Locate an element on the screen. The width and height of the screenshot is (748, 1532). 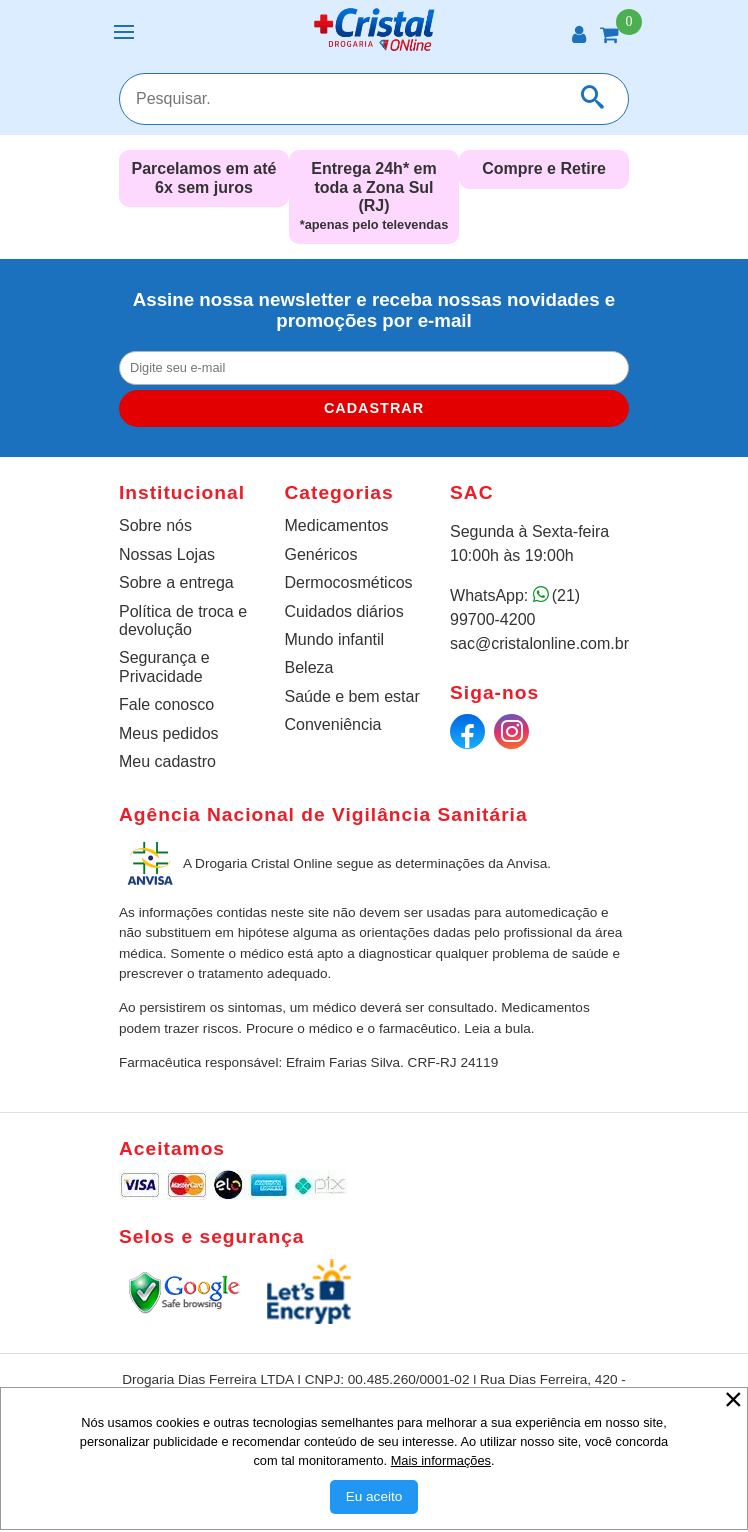
Mais informações is located at coordinates (441, 1460).